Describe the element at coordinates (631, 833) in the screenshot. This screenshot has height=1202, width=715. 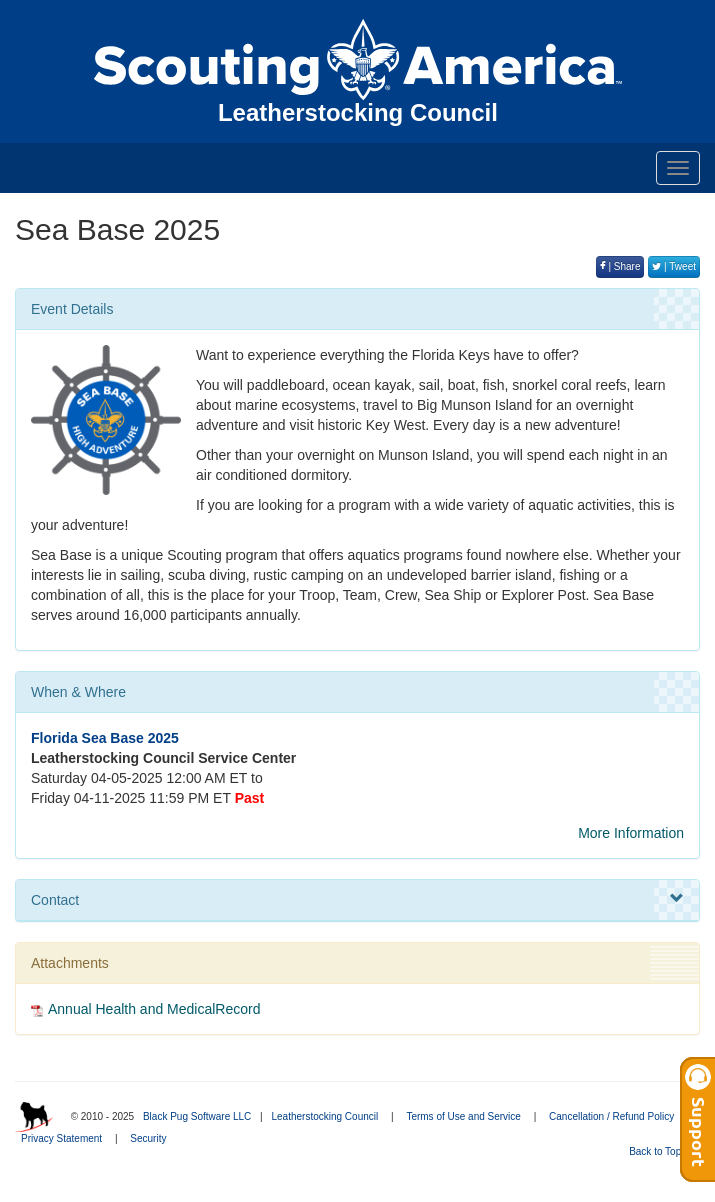
I see `More Information` at that location.